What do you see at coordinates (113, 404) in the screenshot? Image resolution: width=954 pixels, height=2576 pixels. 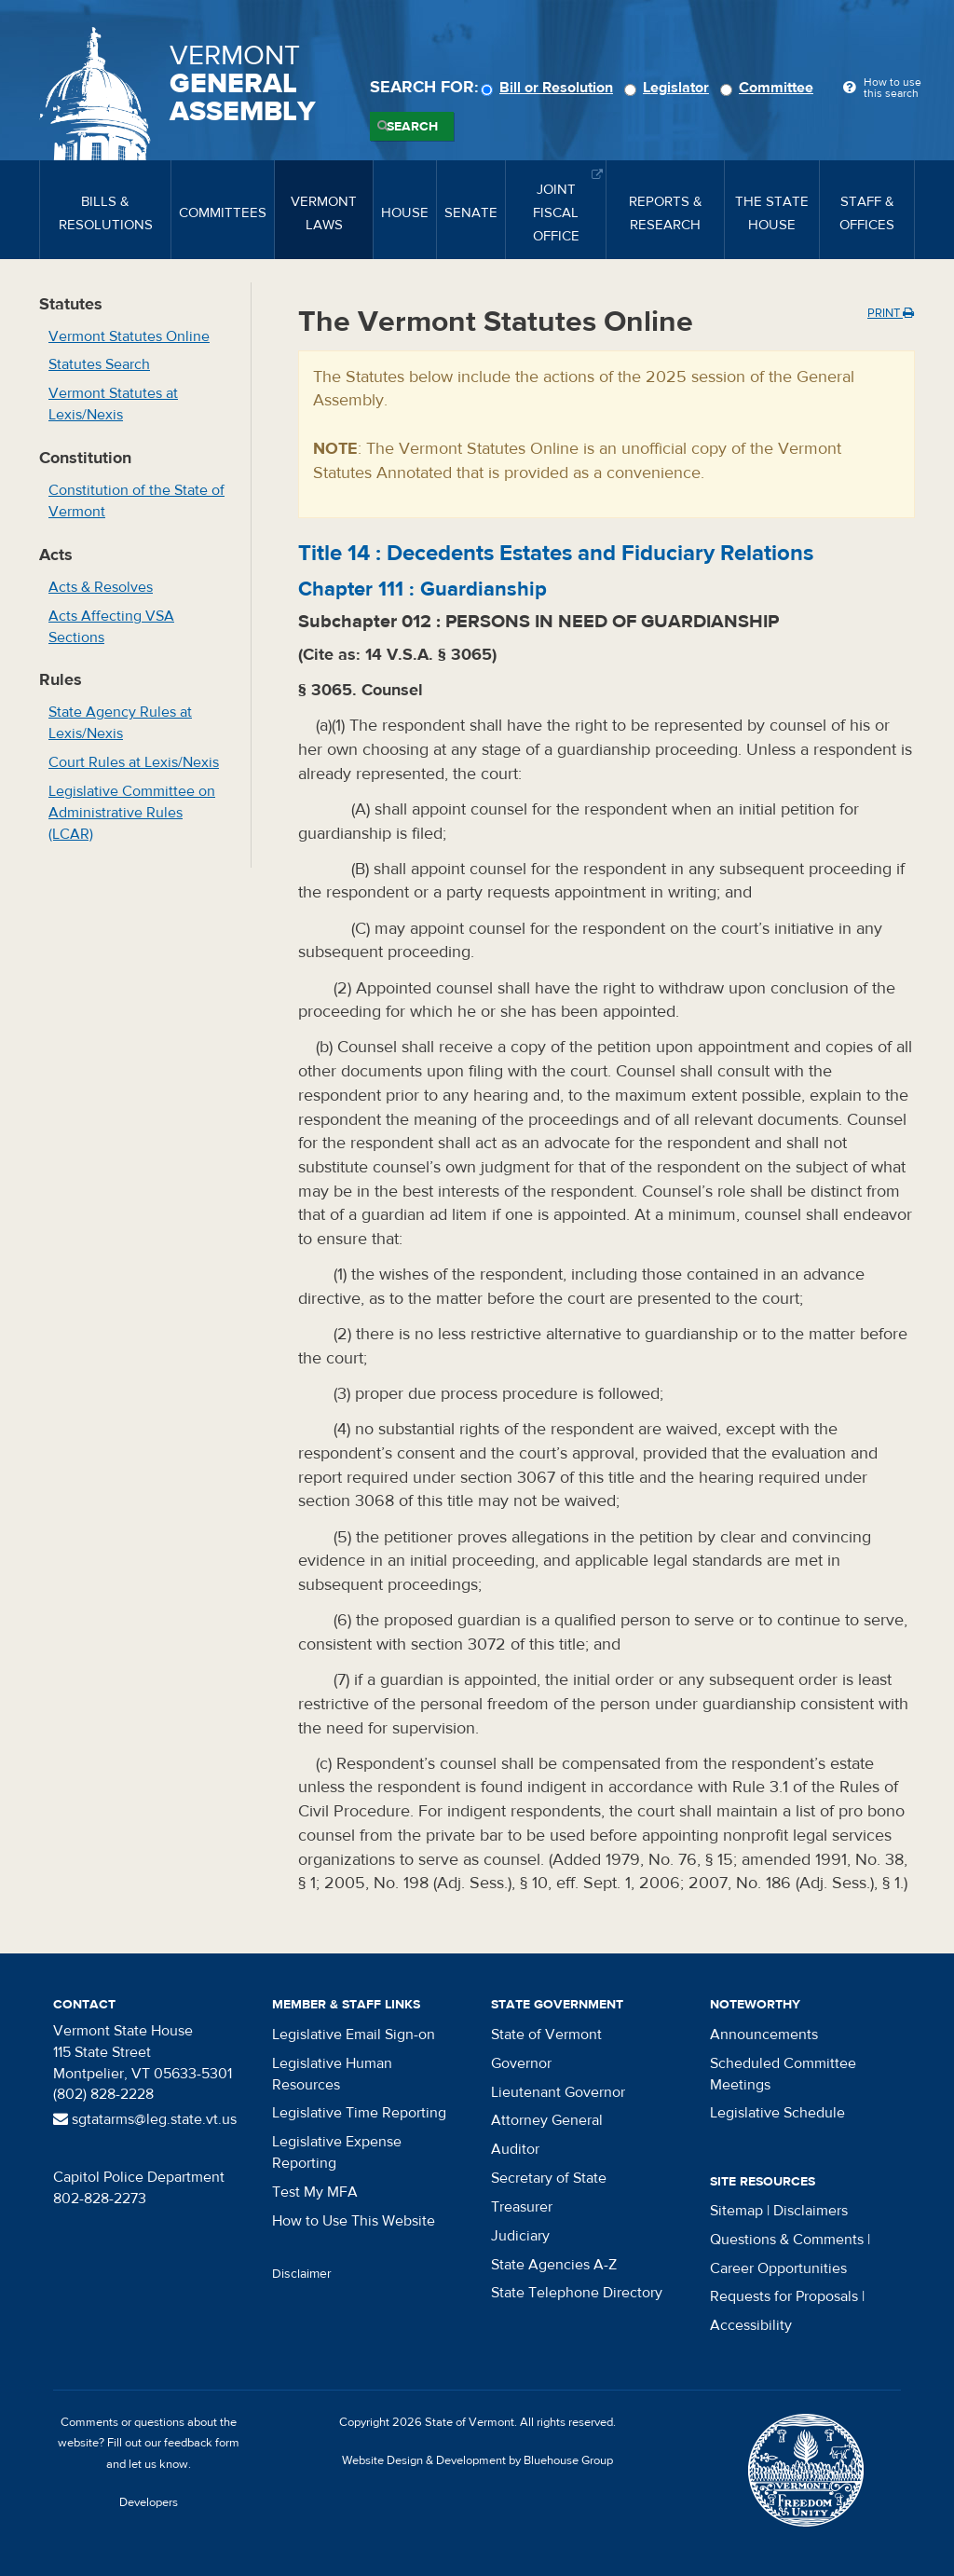 I see `Vermont Statutes at Lexis/Nexis` at bounding box center [113, 404].